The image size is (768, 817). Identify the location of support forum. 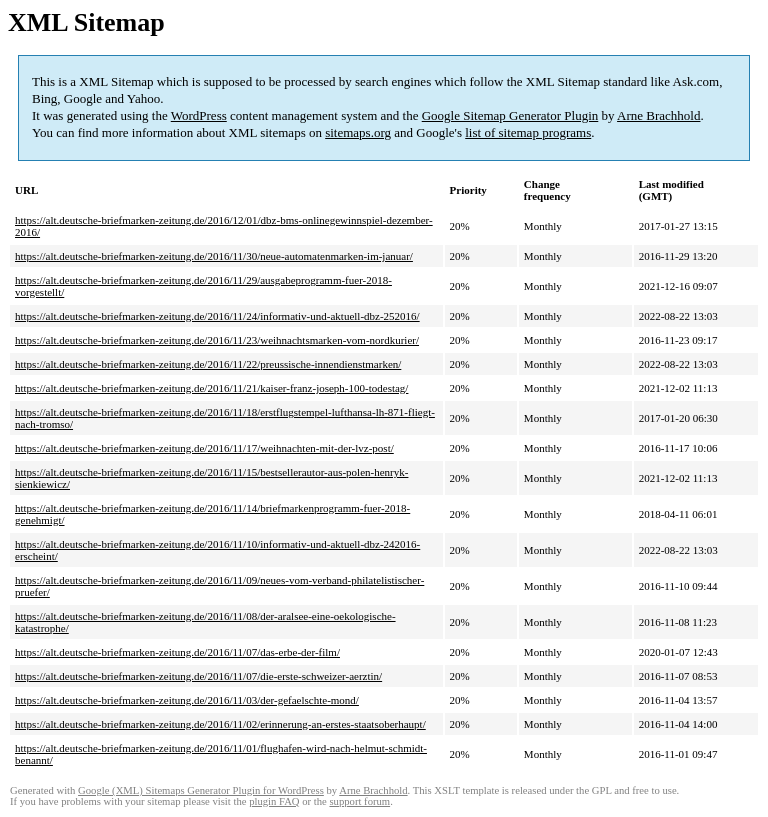
(359, 801).